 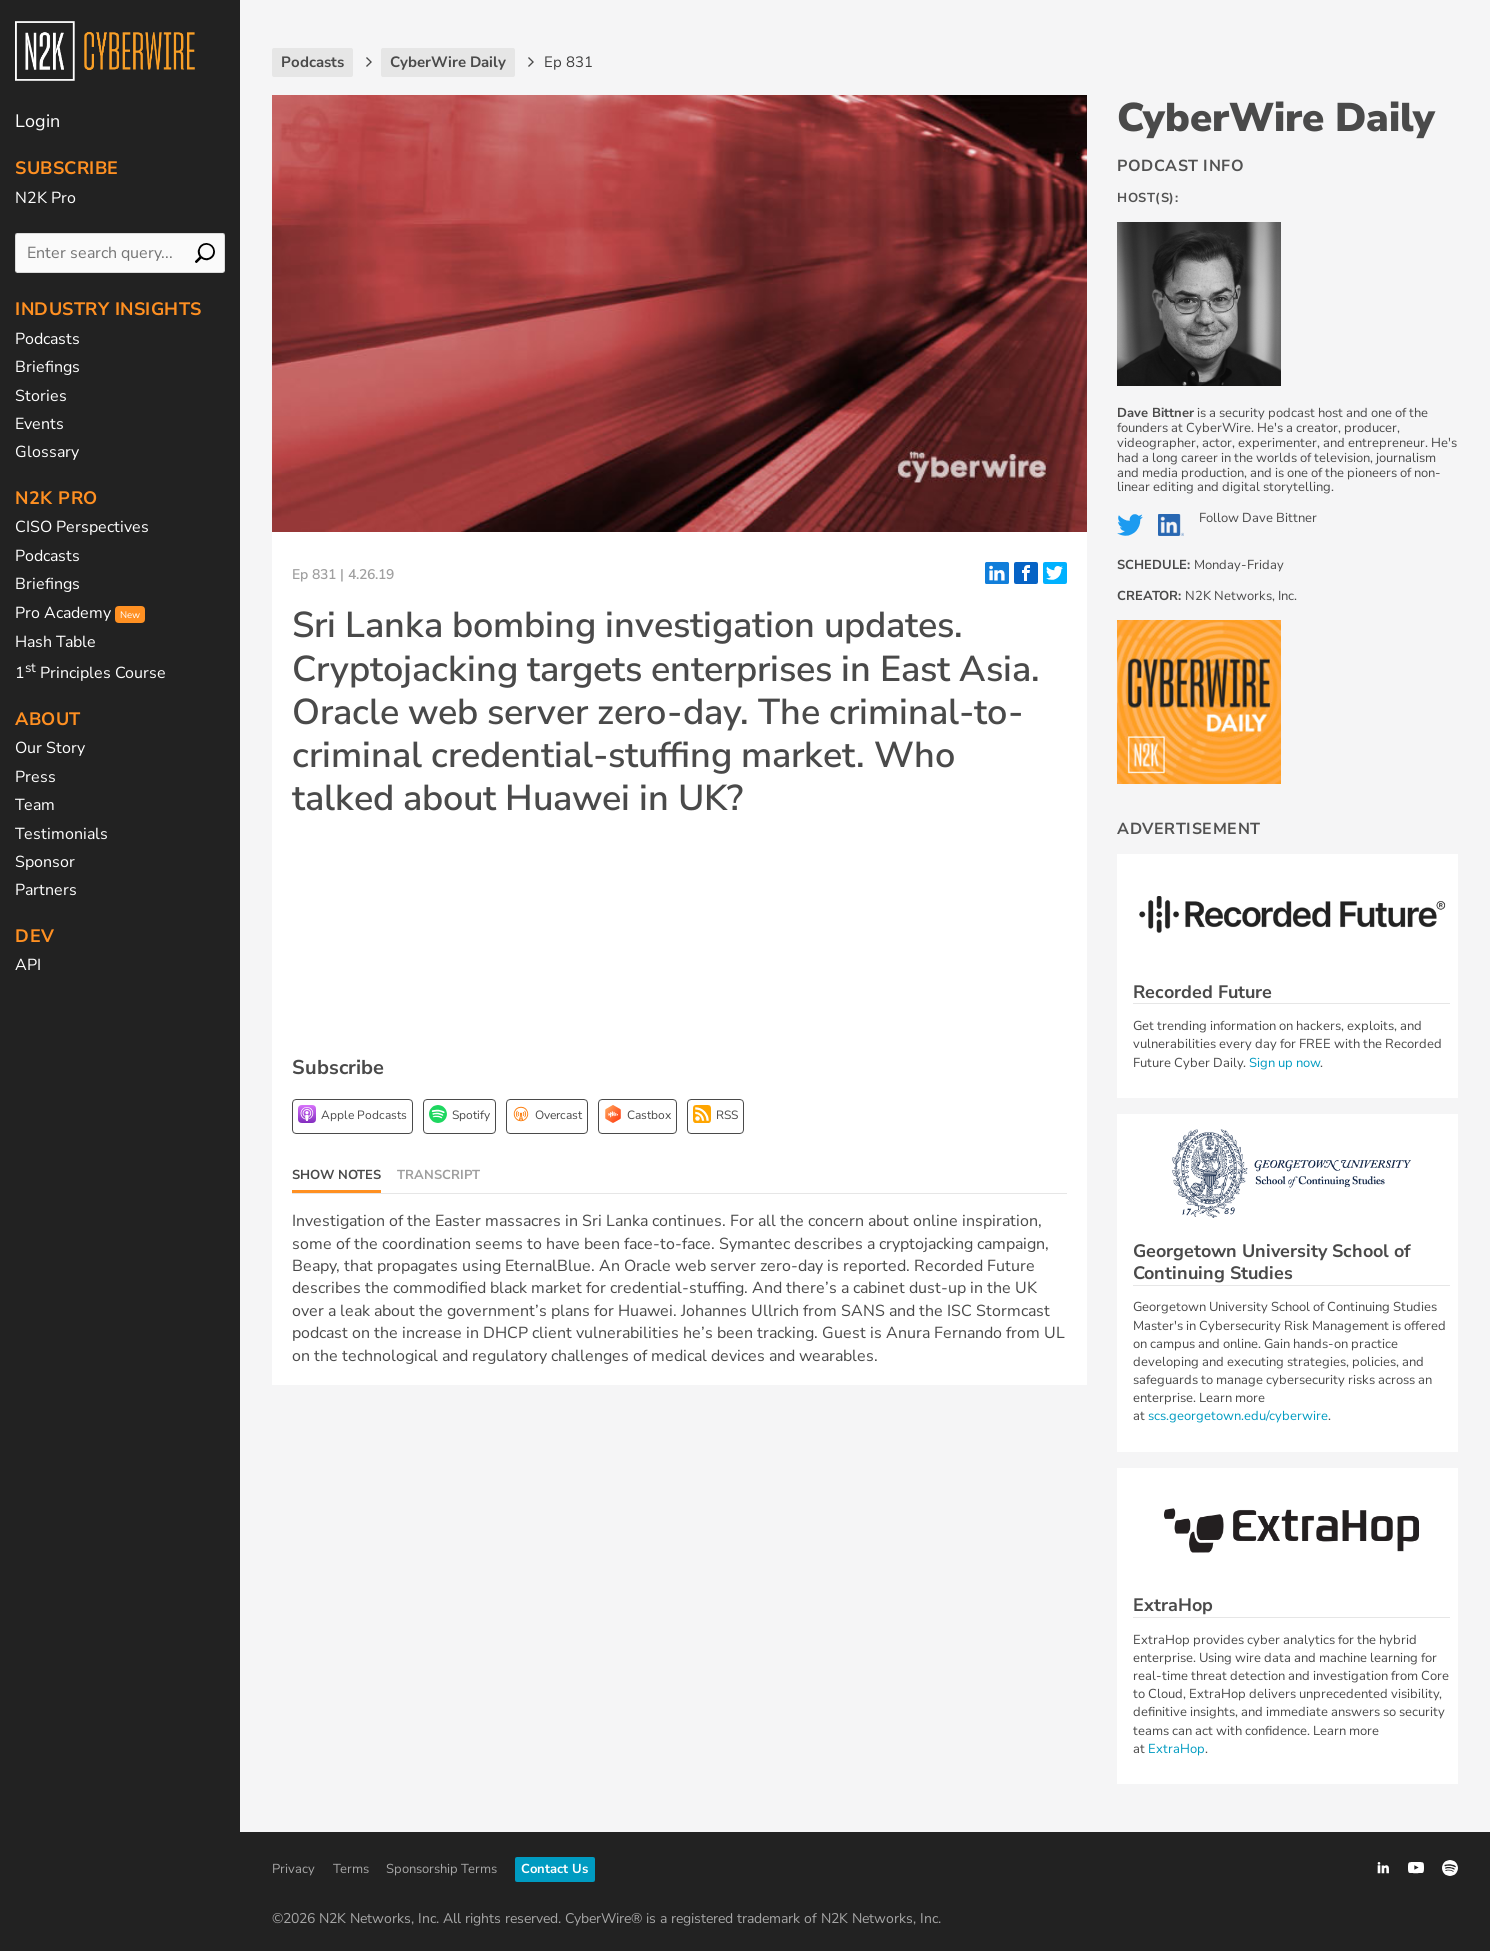 What do you see at coordinates (441, 1869) in the screenshot?
I see `Sponsorship Terms` at bounding box center [441, 1869].